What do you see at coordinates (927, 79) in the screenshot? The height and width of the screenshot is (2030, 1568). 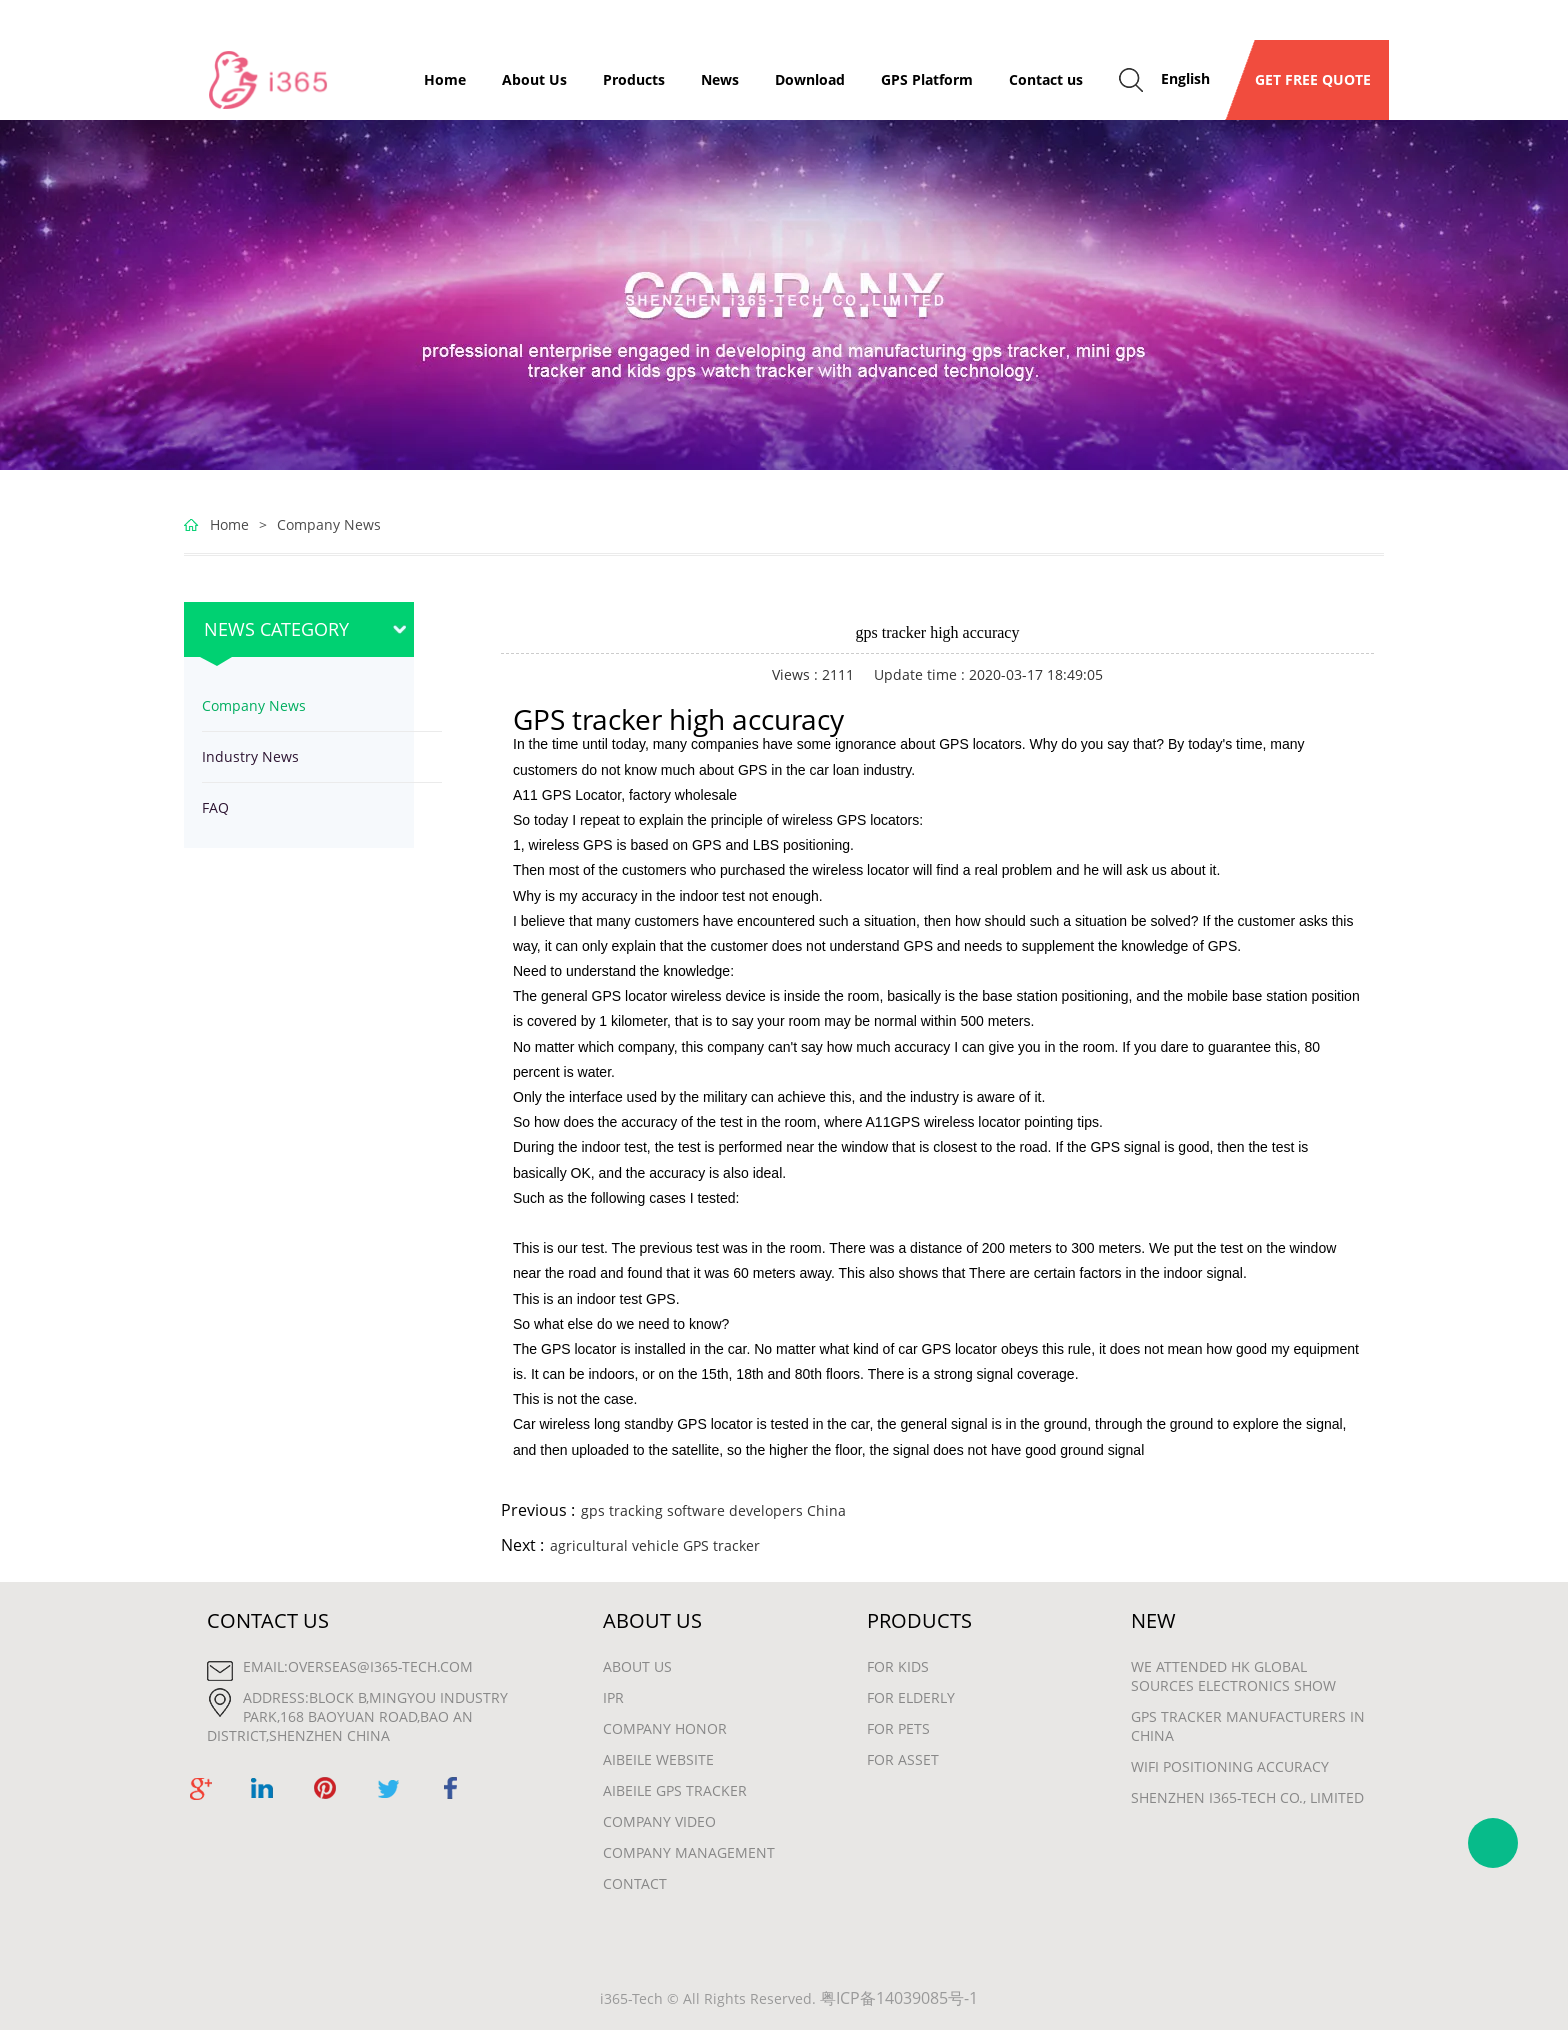 I see `GPS Platform` at bounding box center [927, 79].